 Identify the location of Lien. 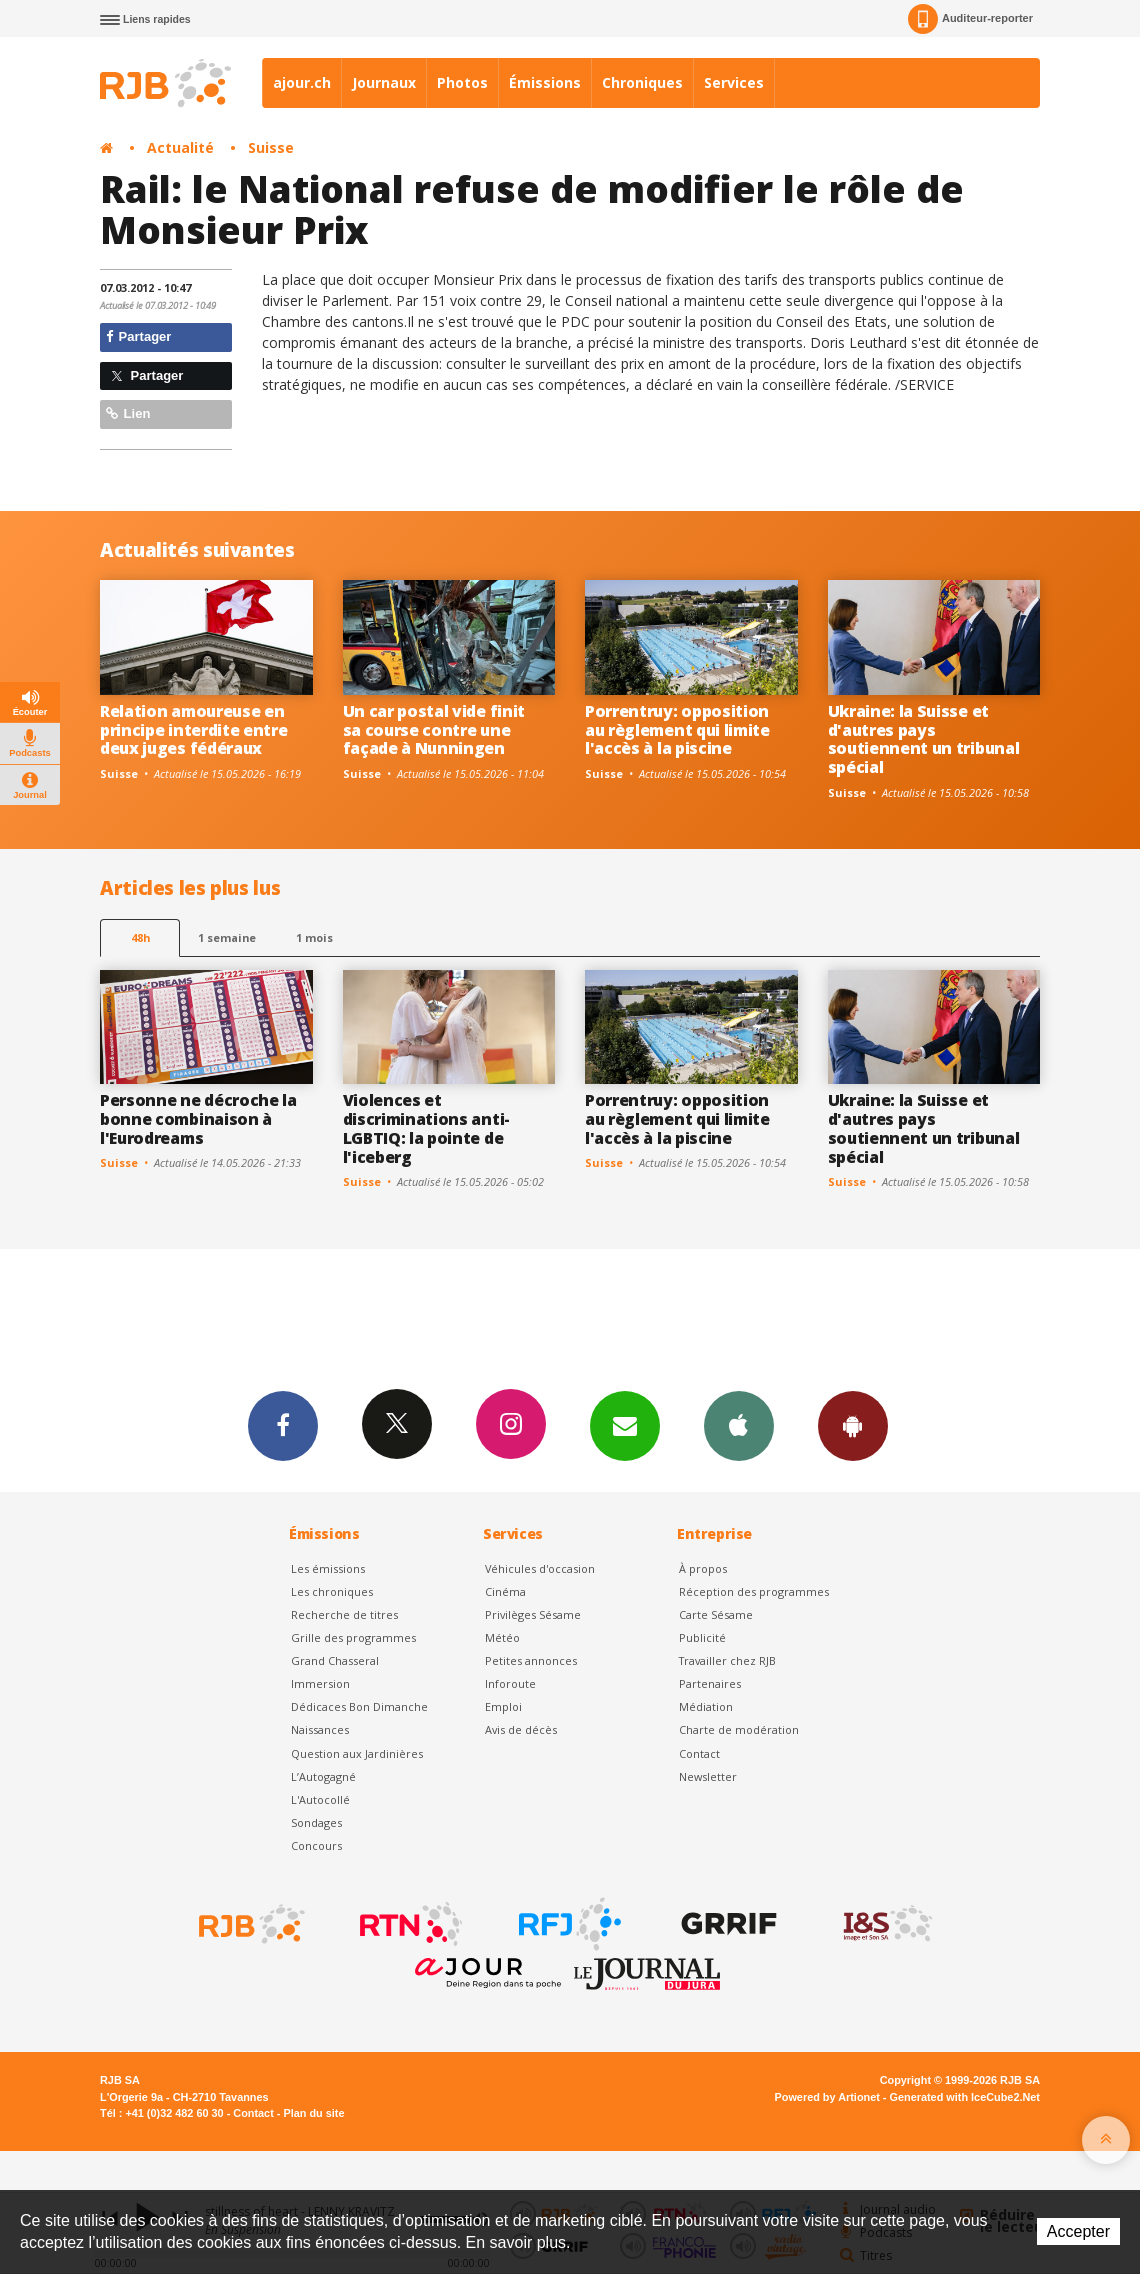
(128, 413).